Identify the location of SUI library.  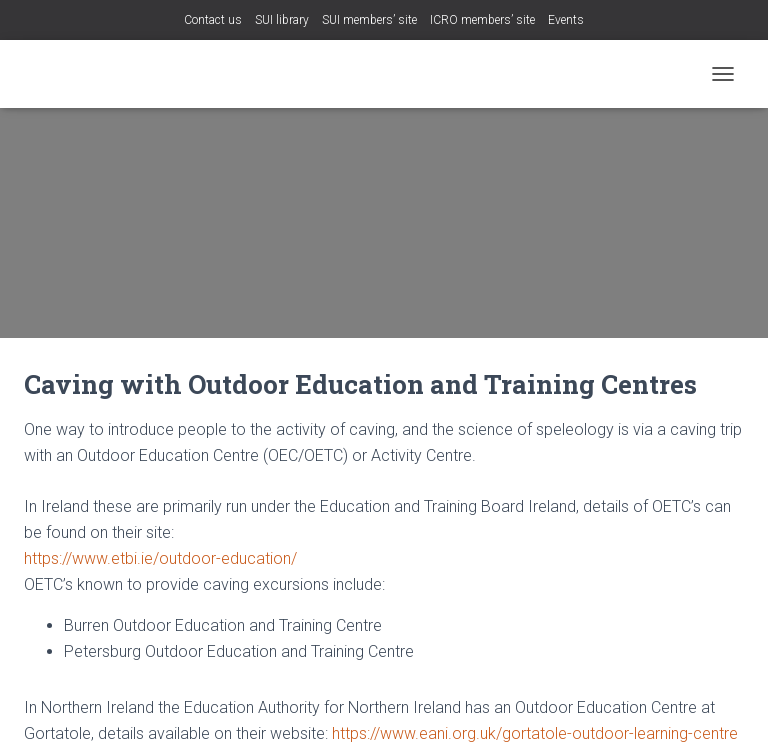
(282, 20).